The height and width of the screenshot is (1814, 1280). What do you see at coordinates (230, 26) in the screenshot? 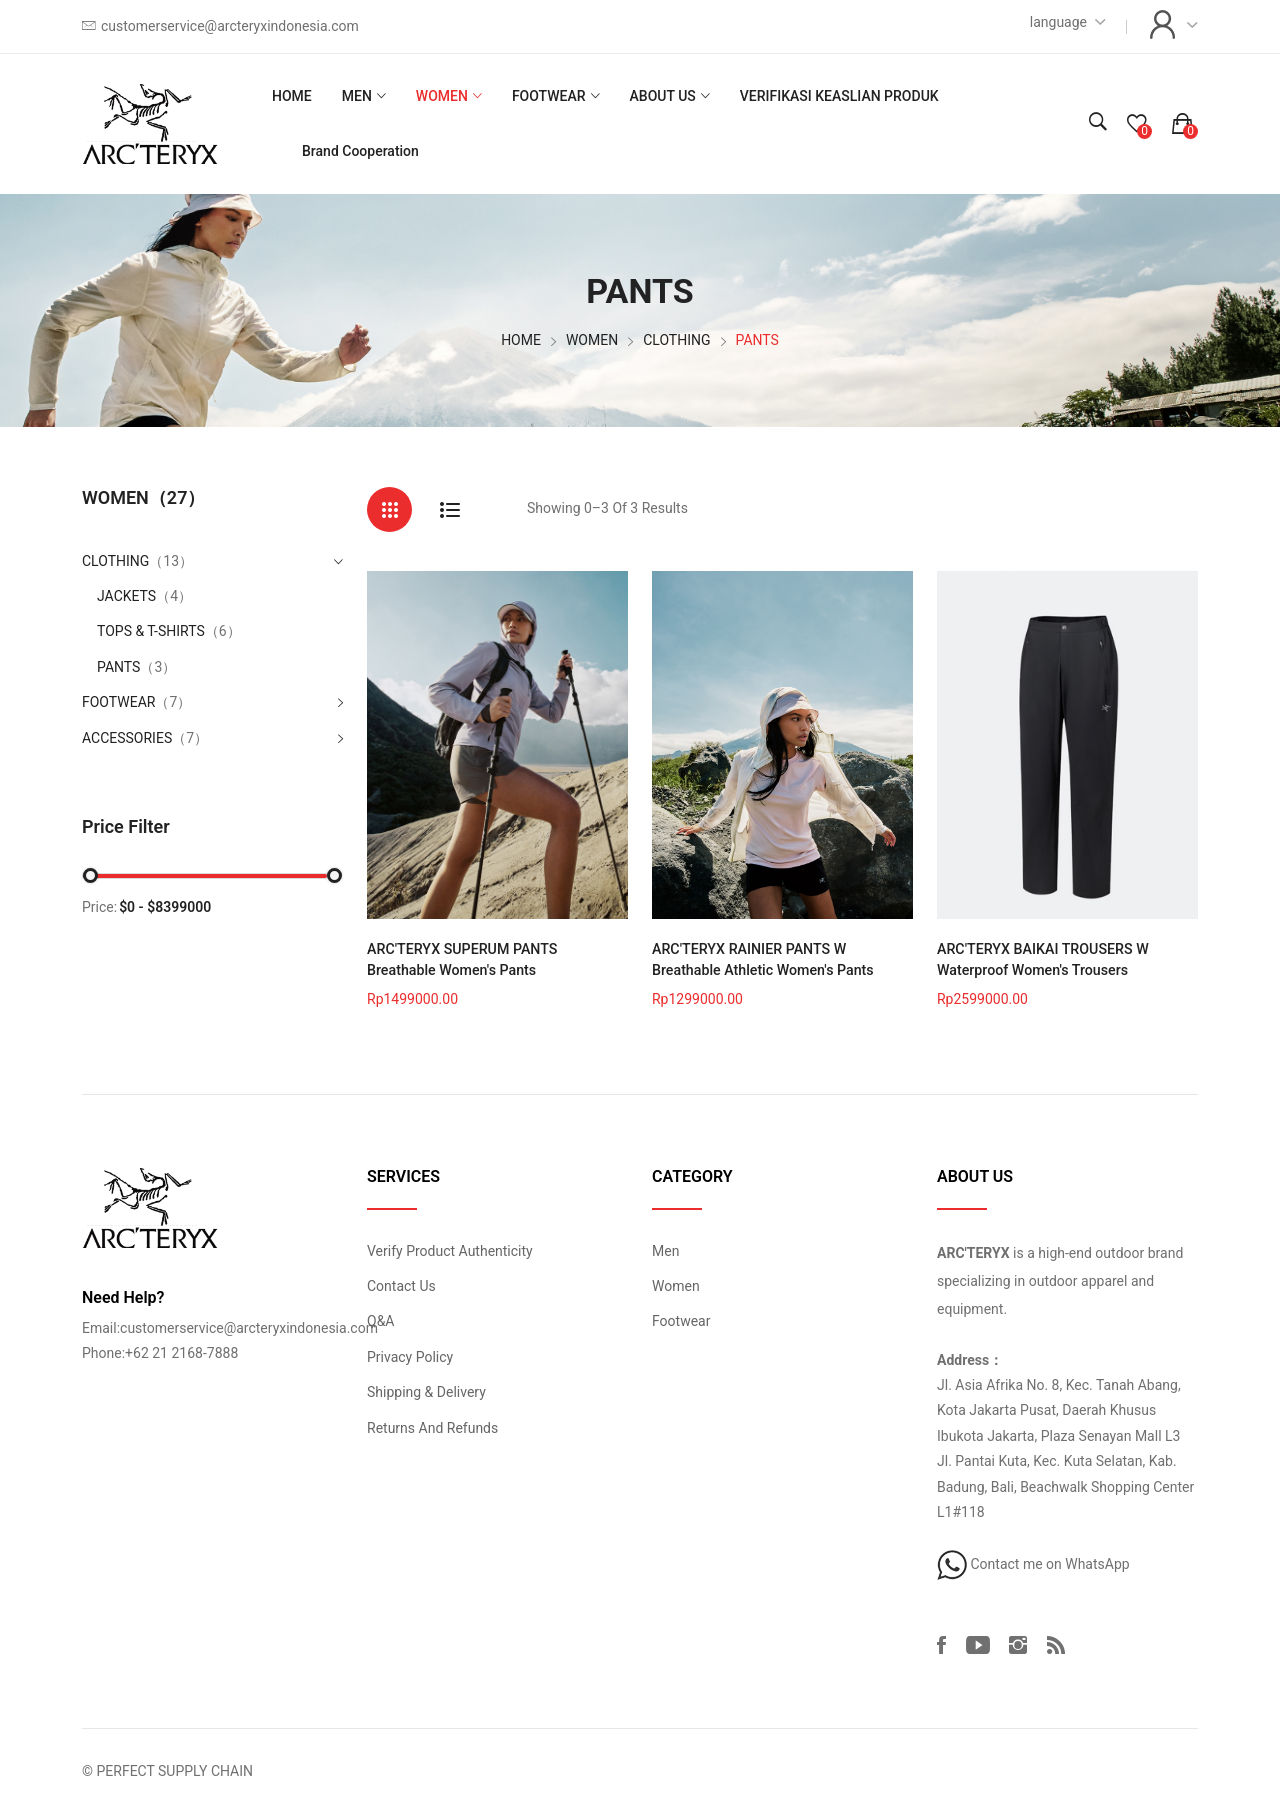
I see `customerservice@arcteryxindonesia.com` at bounding box center [230, 26].